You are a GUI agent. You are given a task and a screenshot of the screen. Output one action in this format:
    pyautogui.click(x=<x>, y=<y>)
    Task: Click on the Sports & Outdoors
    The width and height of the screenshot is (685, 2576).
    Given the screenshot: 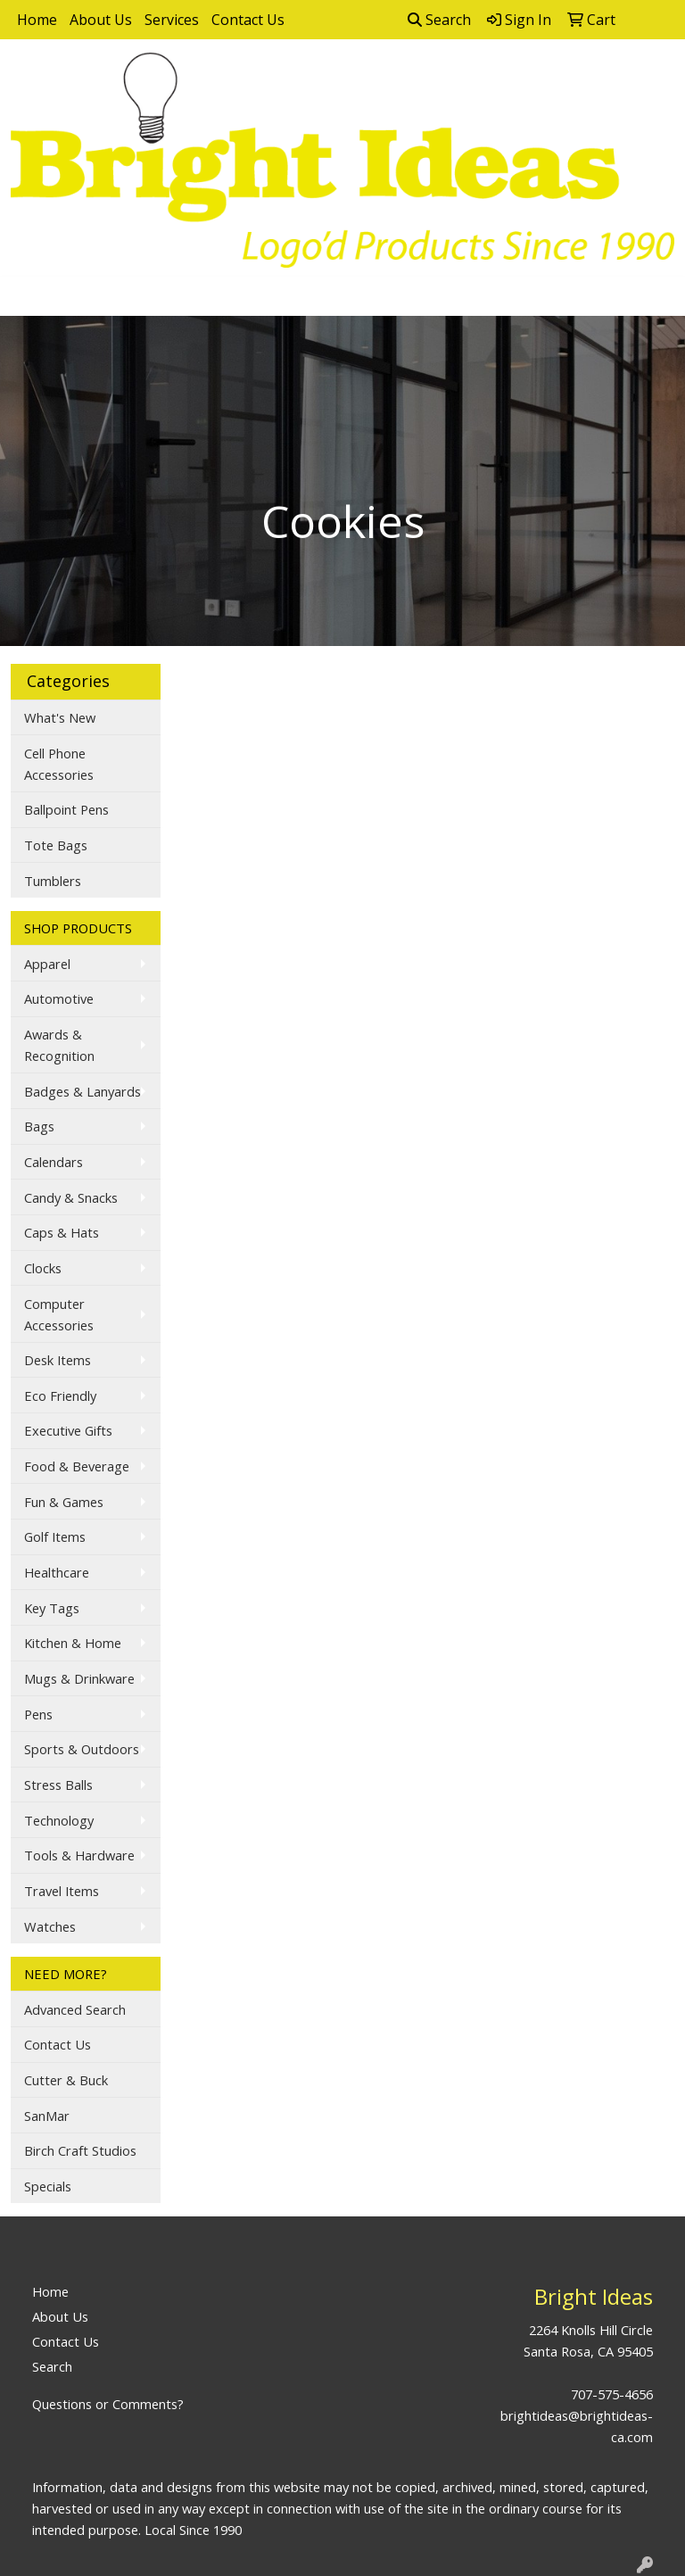 What is the action you would take?
    pyautogui.click(x=81, y=1749)
    